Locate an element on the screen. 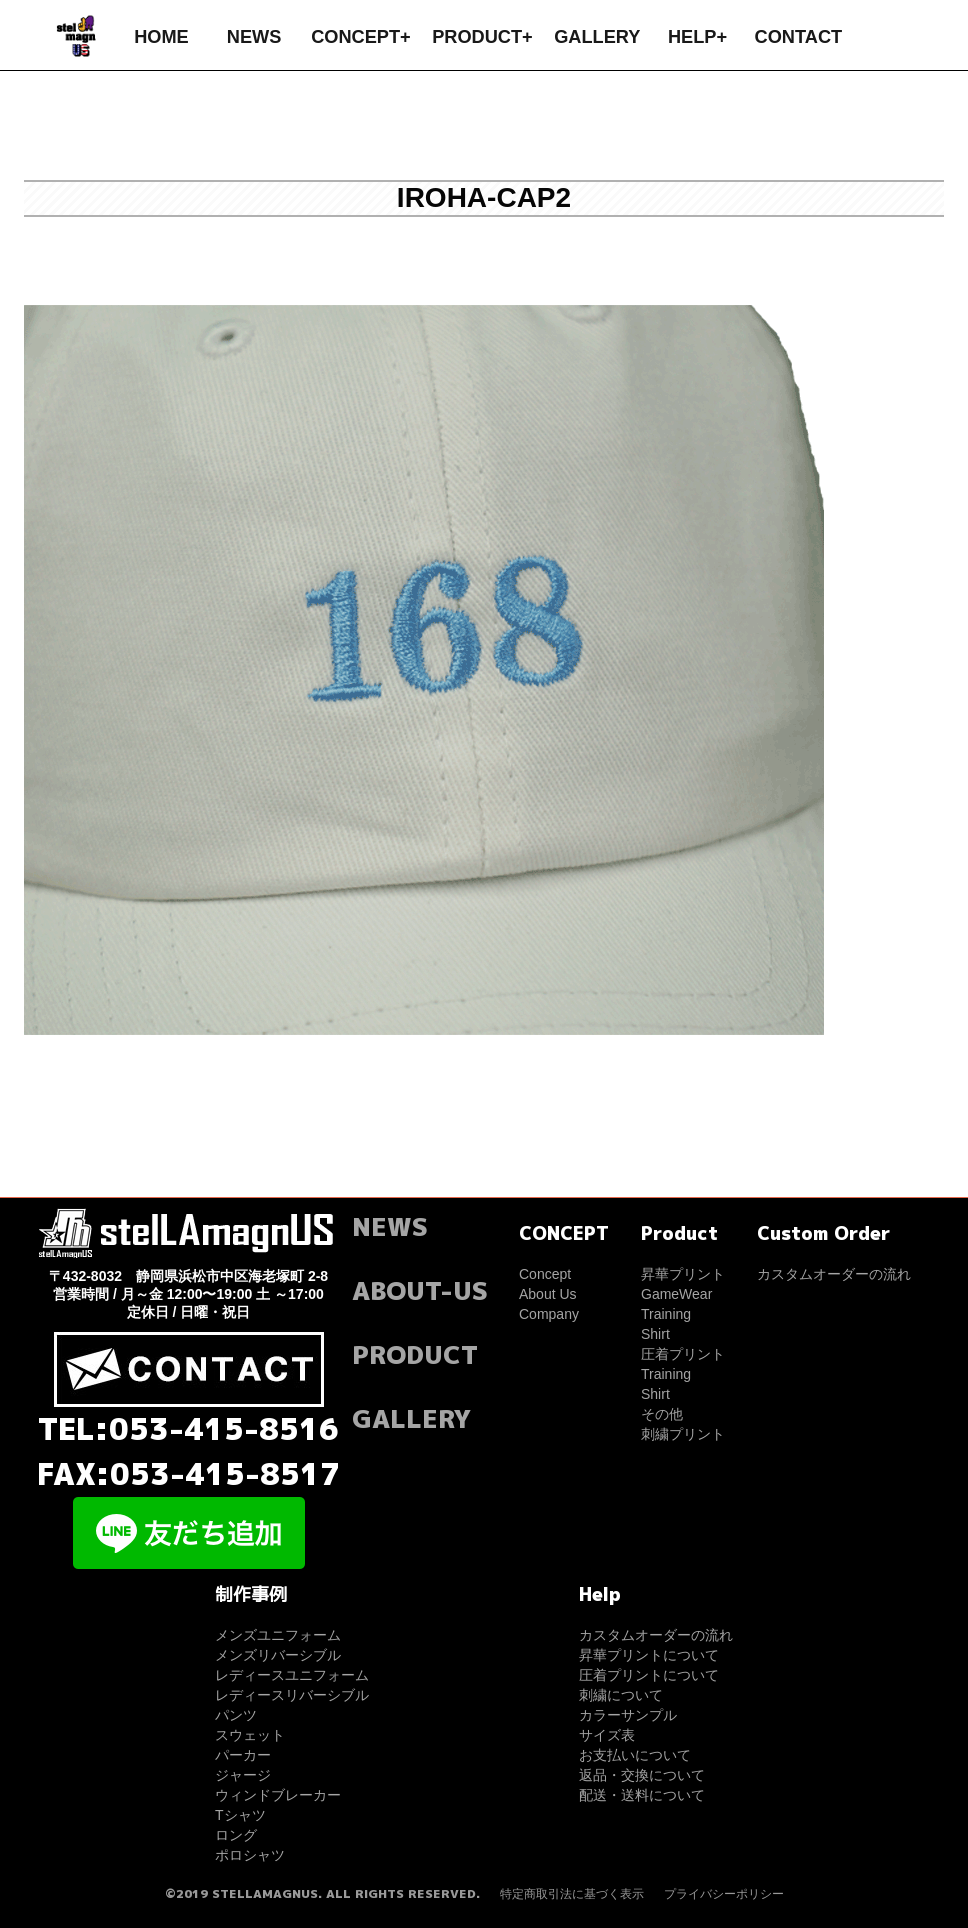 This screenshot has height=1928, width=968. About Us is located at coordinates (548, 1294).